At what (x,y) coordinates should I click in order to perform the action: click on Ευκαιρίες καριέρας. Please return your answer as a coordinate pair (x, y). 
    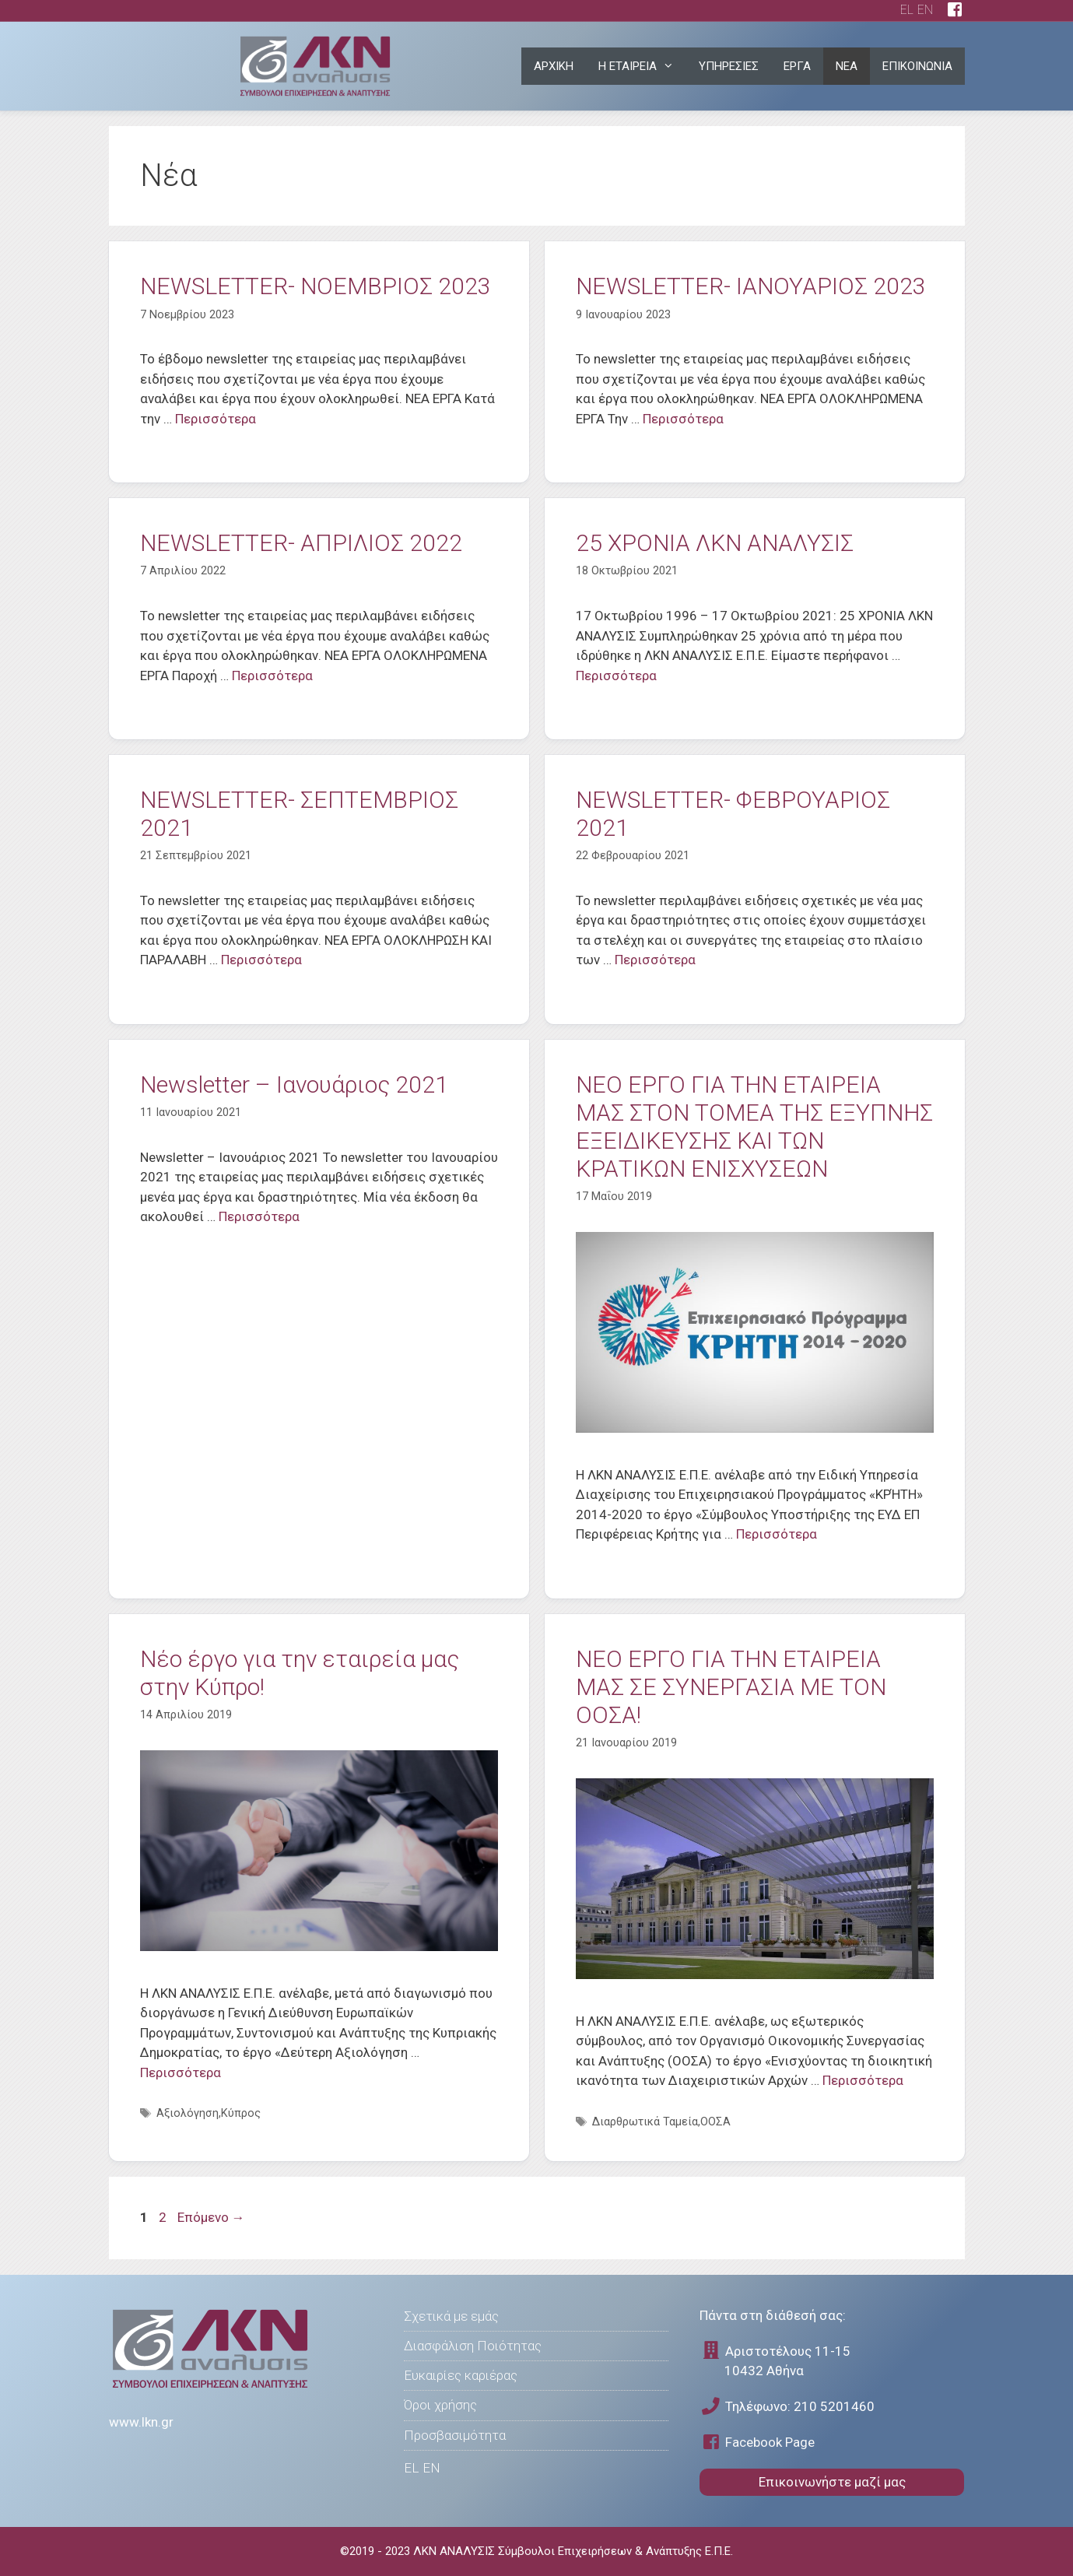
    Looking at the image, I should click on (460, 2375).